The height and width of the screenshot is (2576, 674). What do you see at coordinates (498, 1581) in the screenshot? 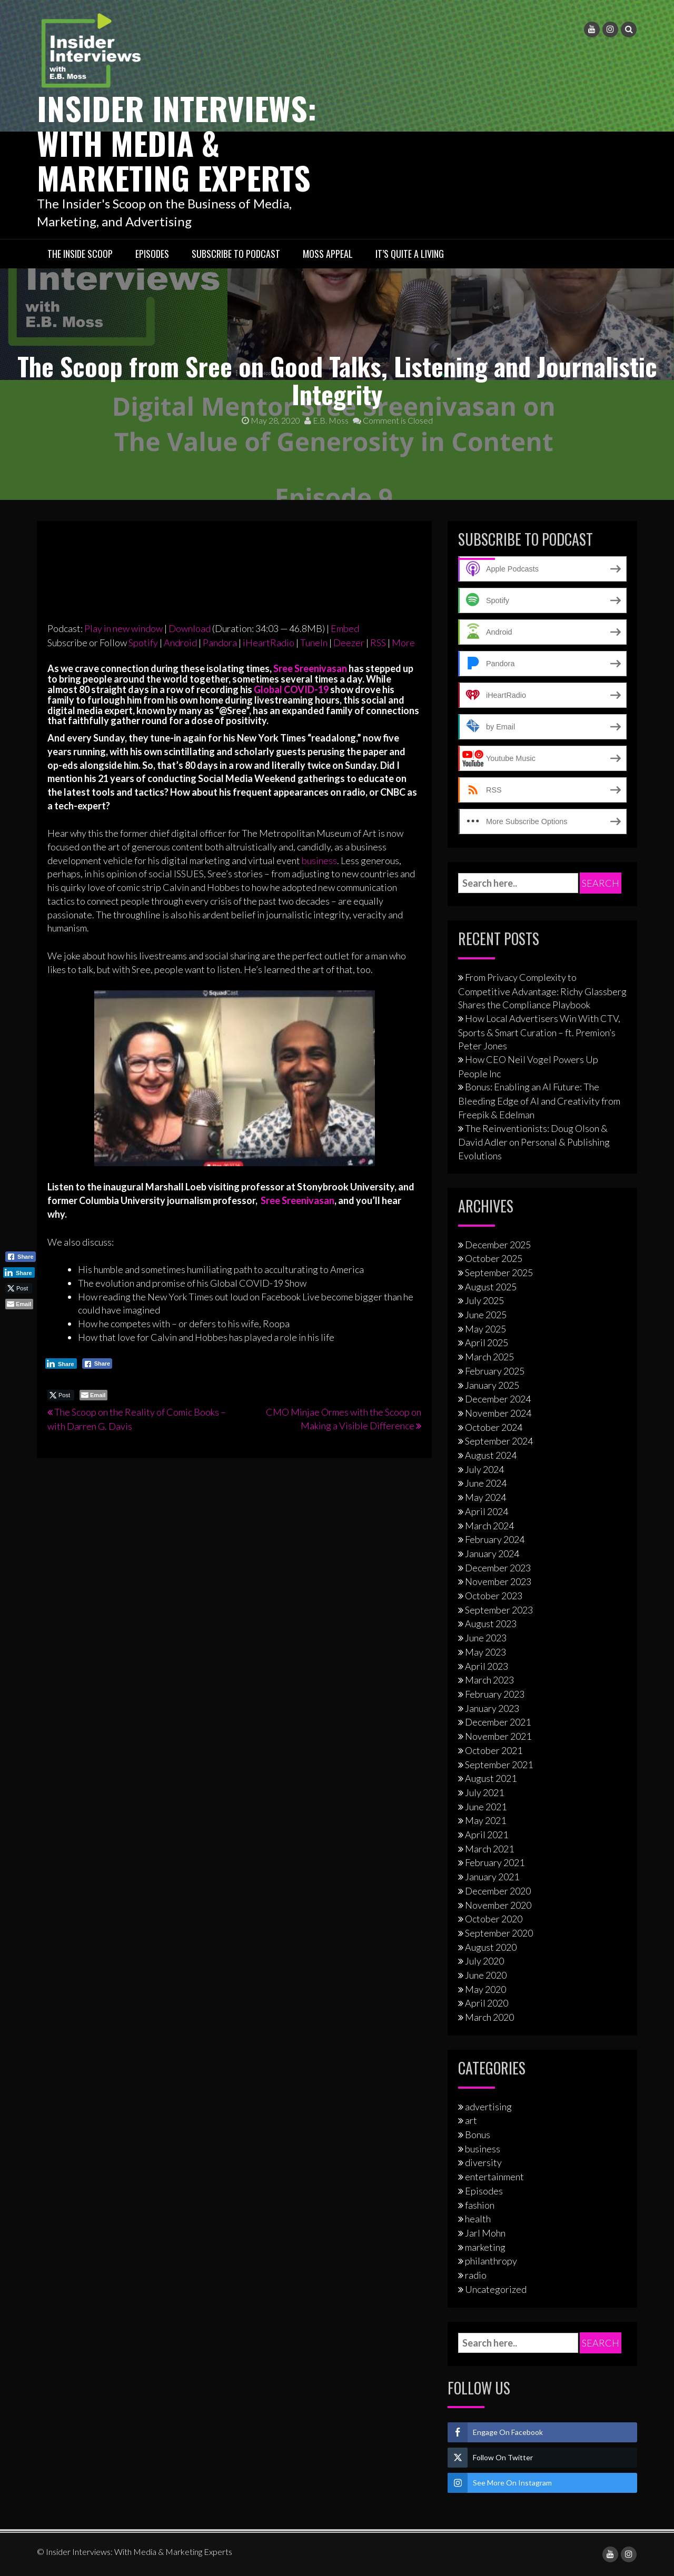
I see `November 2023` at bounding box center [498, 1581].